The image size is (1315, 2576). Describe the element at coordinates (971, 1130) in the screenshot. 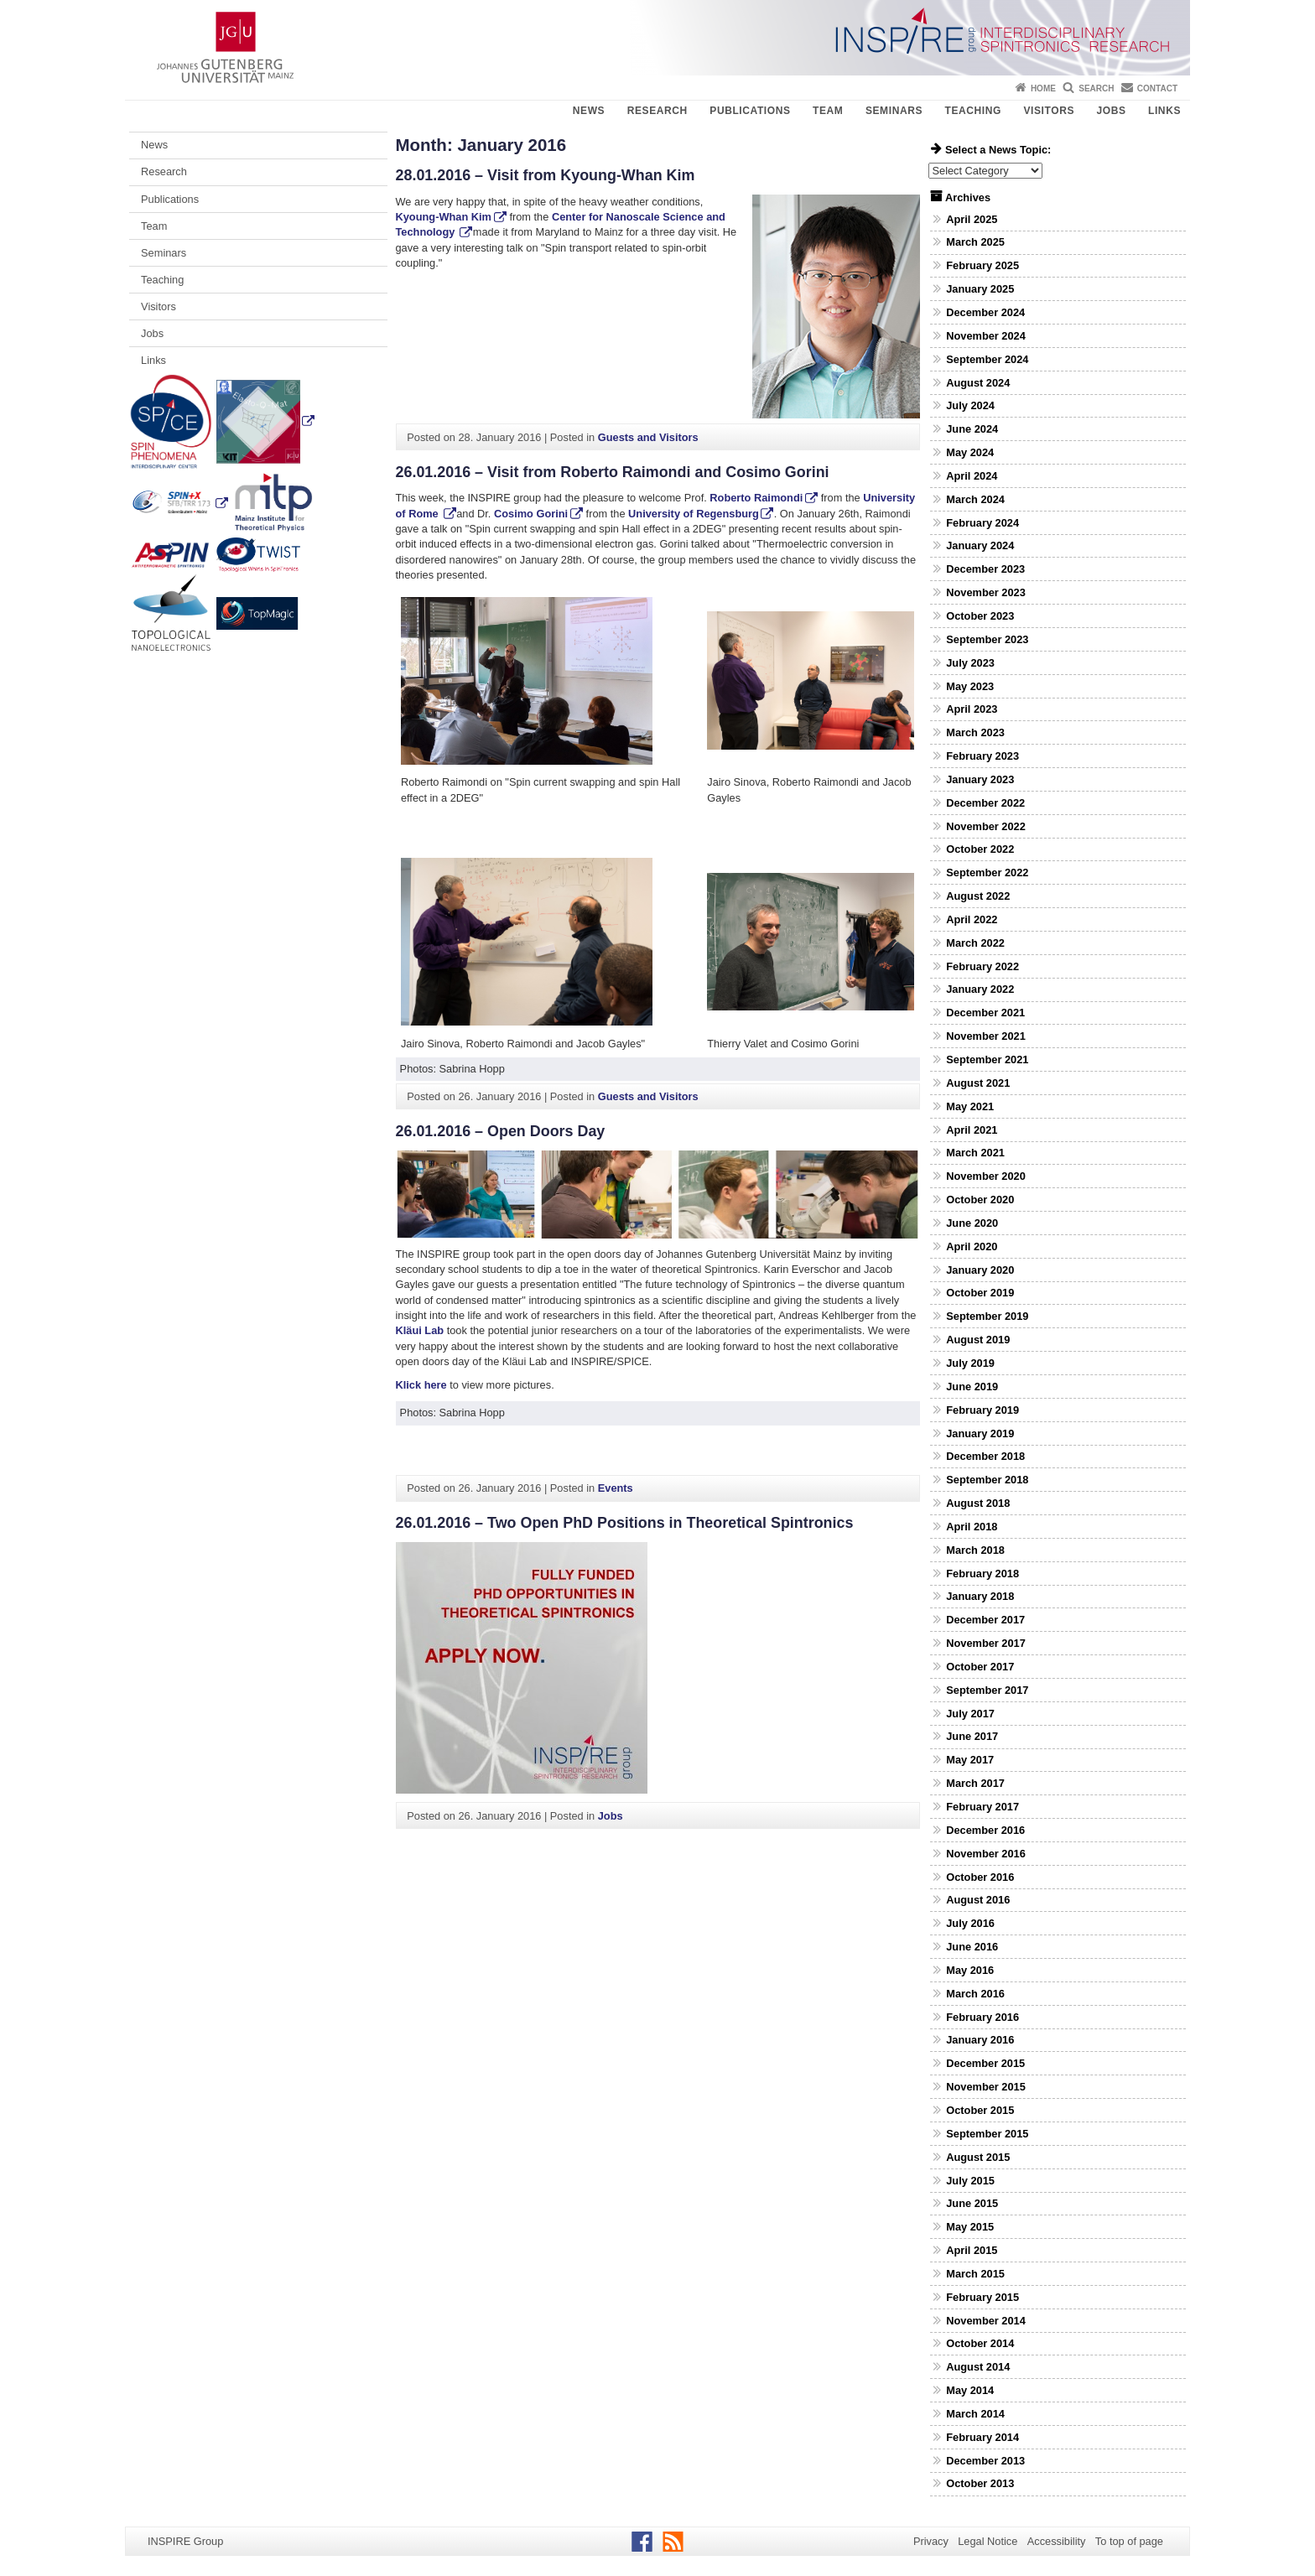

I see `April 2021` at that location.